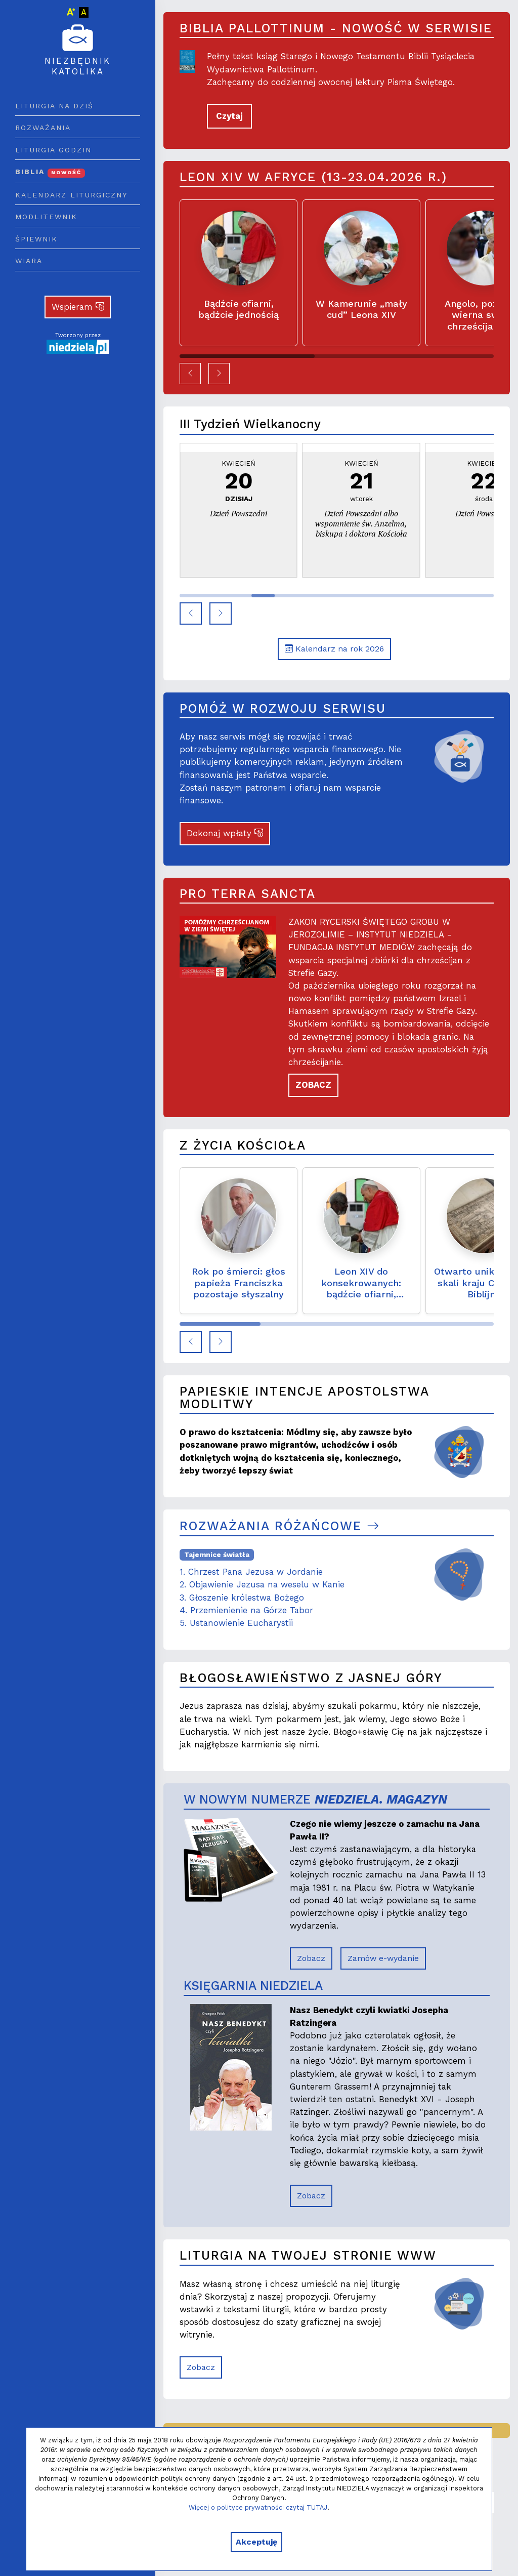  What do you see at coordinates (383, 1958) in the screenshot?
I see `Zamów e-wydanie` at bounding box center [383, 1958].